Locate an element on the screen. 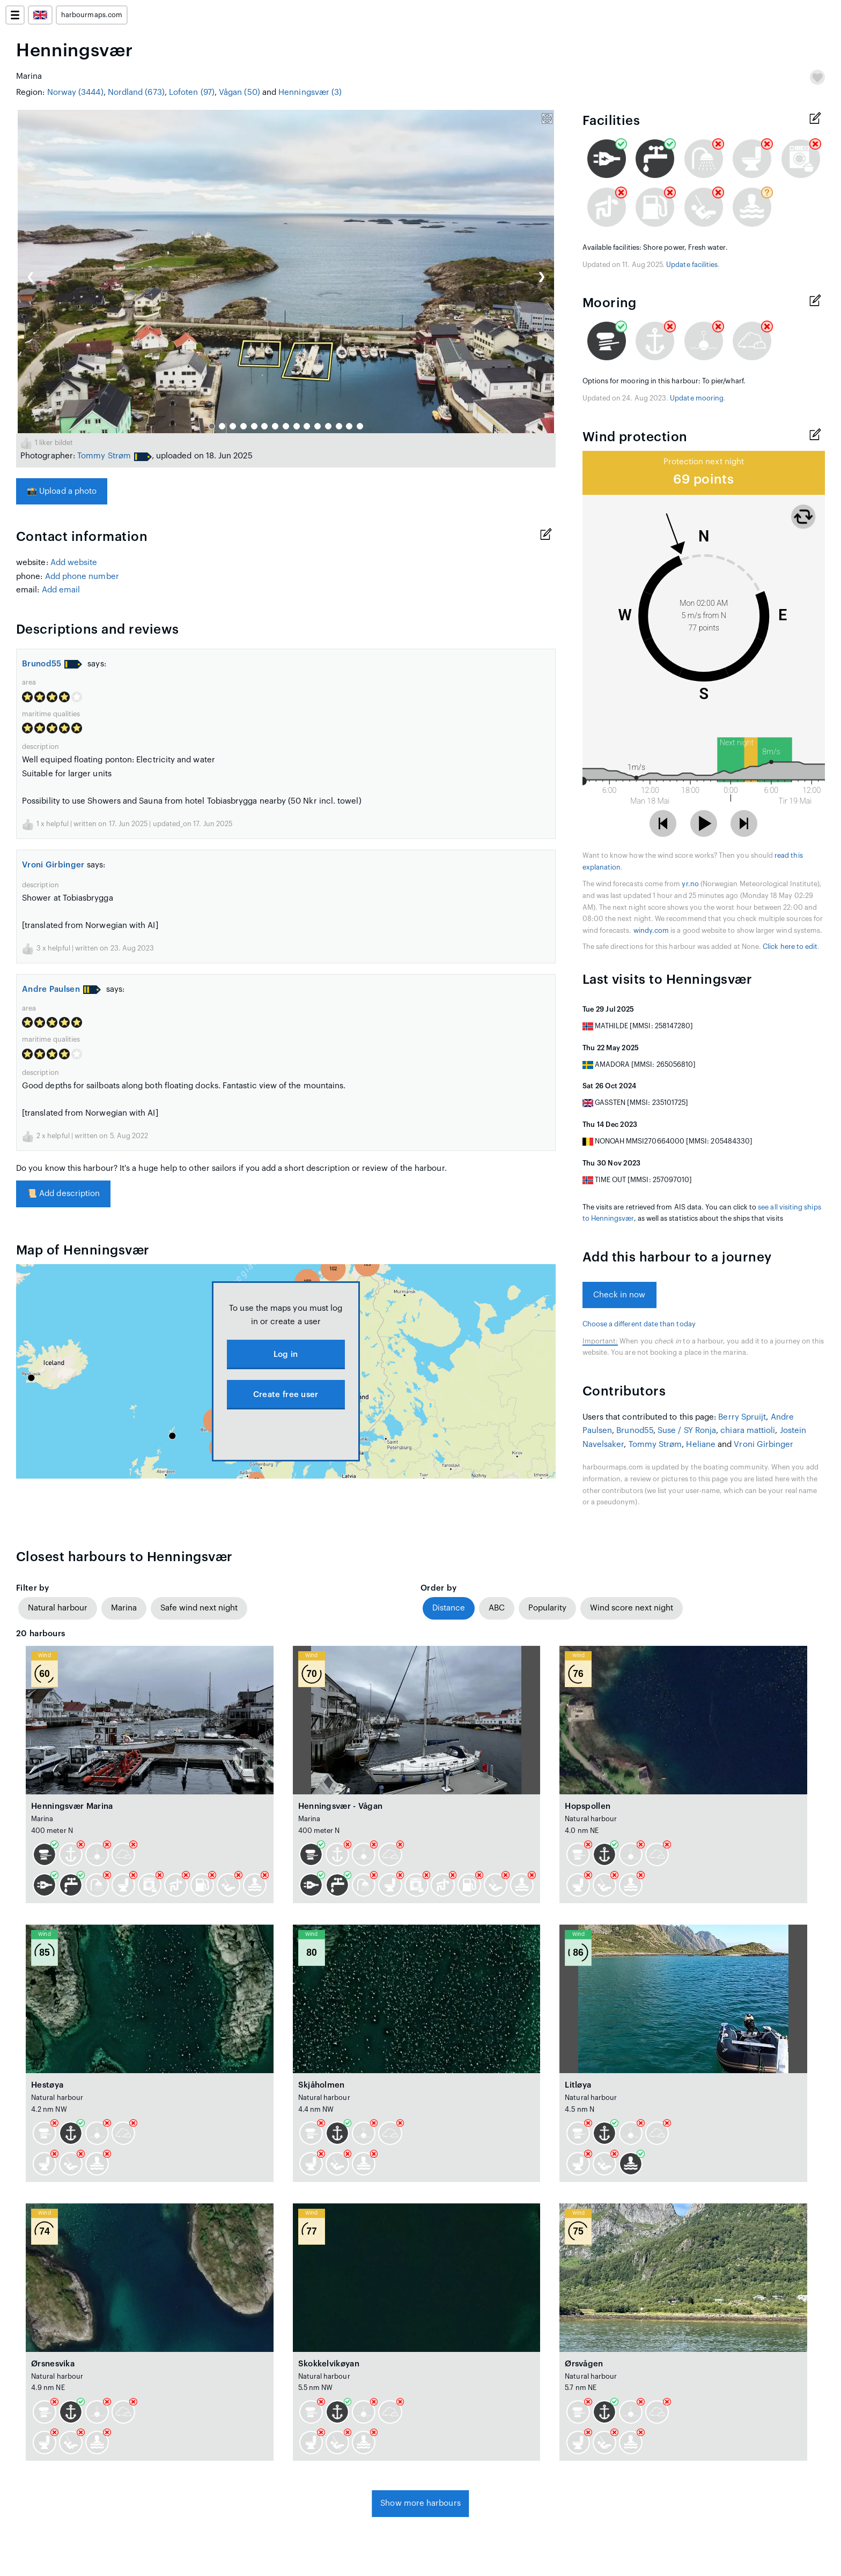 The width and height of the screenshot is (841, 2576). Marina is located at coordinates (124, 1608).